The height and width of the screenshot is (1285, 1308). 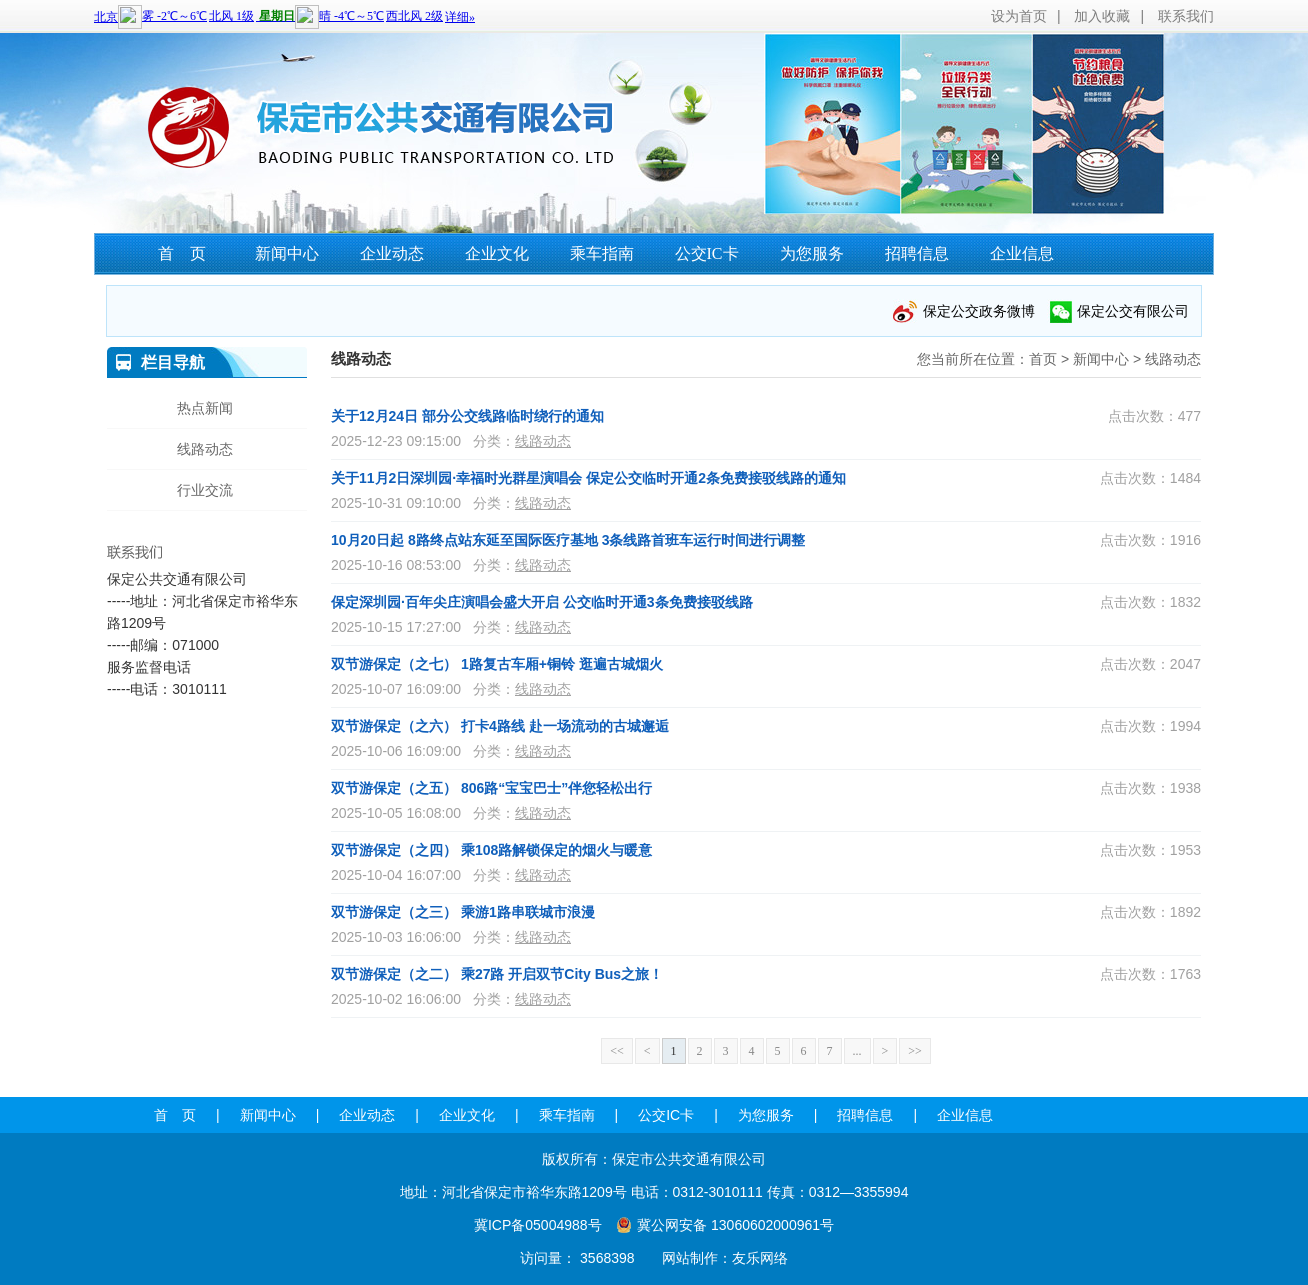 I want to click on <<, so click(x=617, y=1051).